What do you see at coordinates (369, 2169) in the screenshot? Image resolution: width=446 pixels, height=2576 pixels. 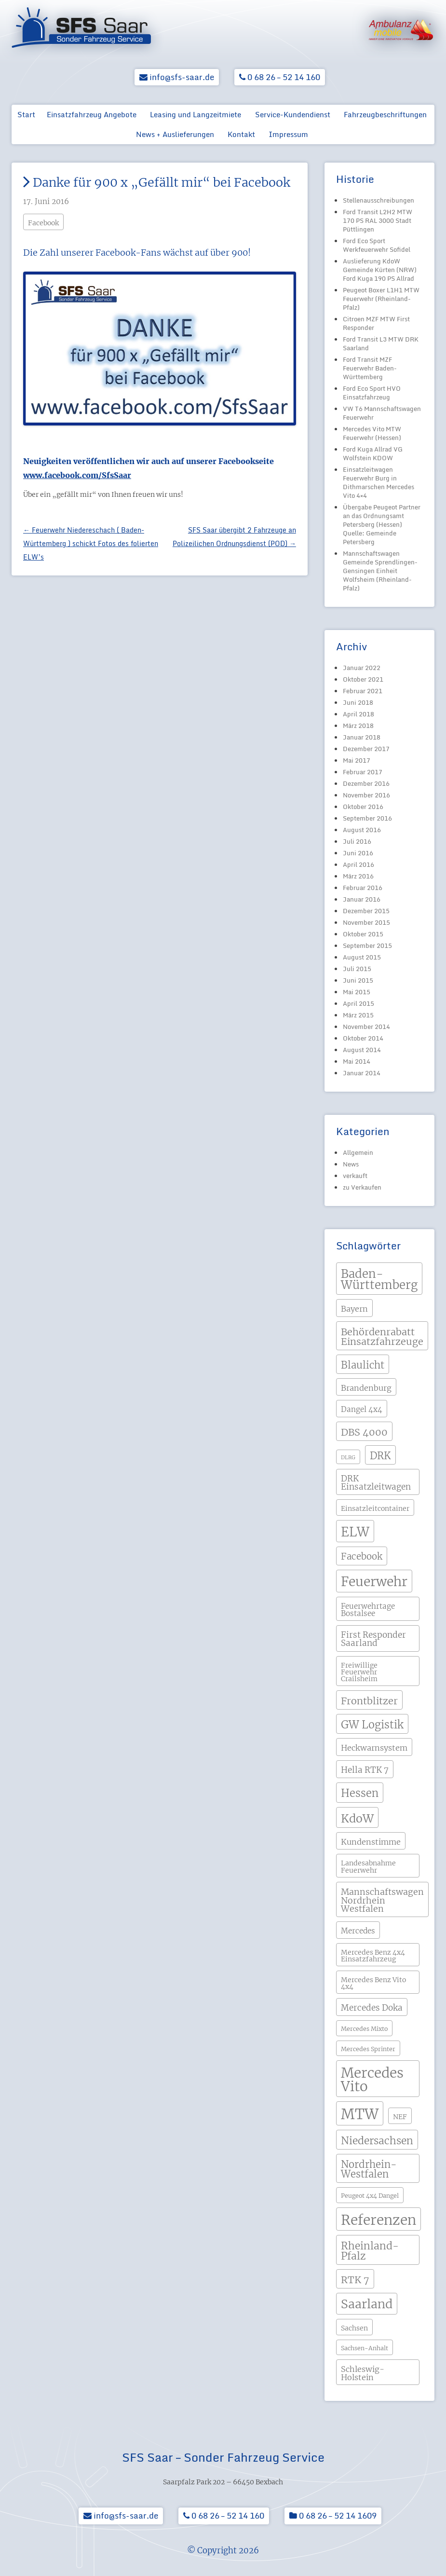 I see `Nordrhein-Westfalen [Nordrhein-Westfalen (12 Einträge)]` at bounding box center [369, 2169].